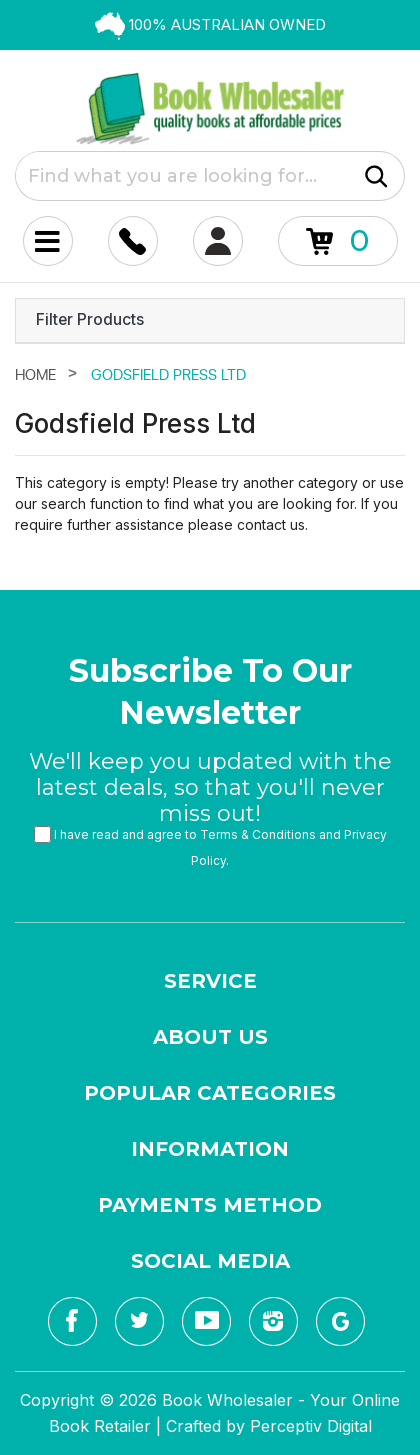 The height and width of the screenshot is (1455, 420). What do you see at coordinates (210, 25) in the screenshot?
I see `[option]` at bounding box center [210, 25].